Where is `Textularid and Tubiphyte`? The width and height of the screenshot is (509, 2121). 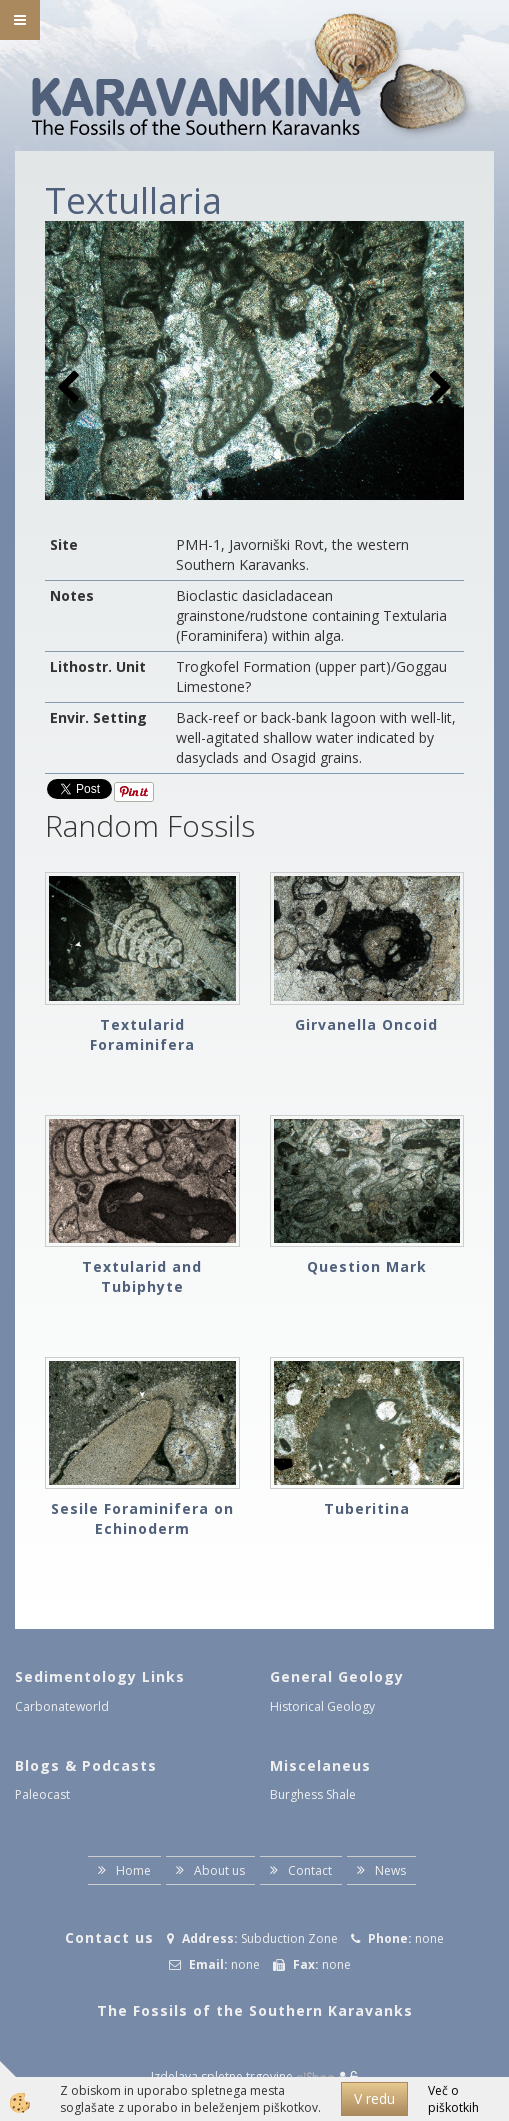
Textularid and Tubiphyte is located at coordinates (142, 1276).